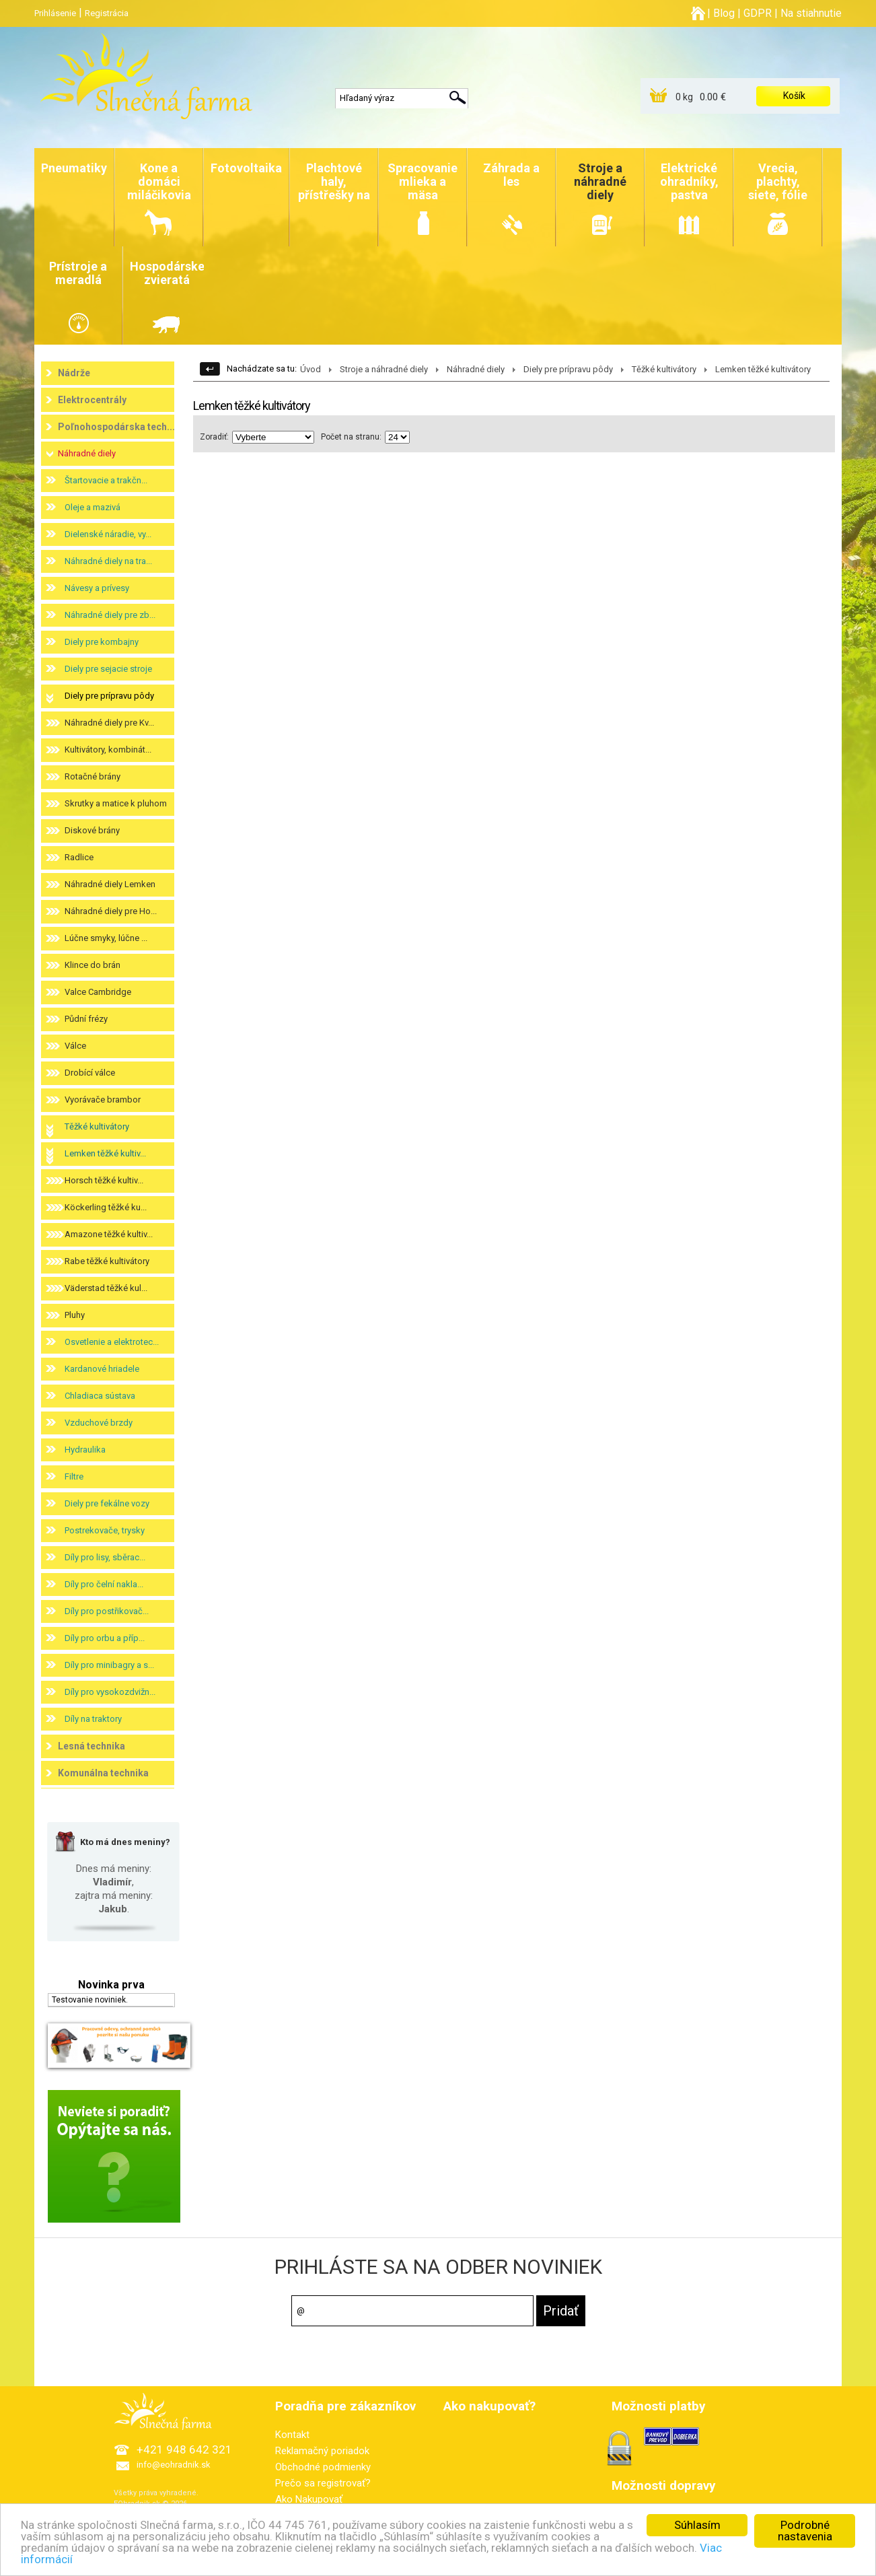 The height and width of the screenshot is (2576, 876). I want to click on Diely pre sejacie stroje, so click(108, 669).